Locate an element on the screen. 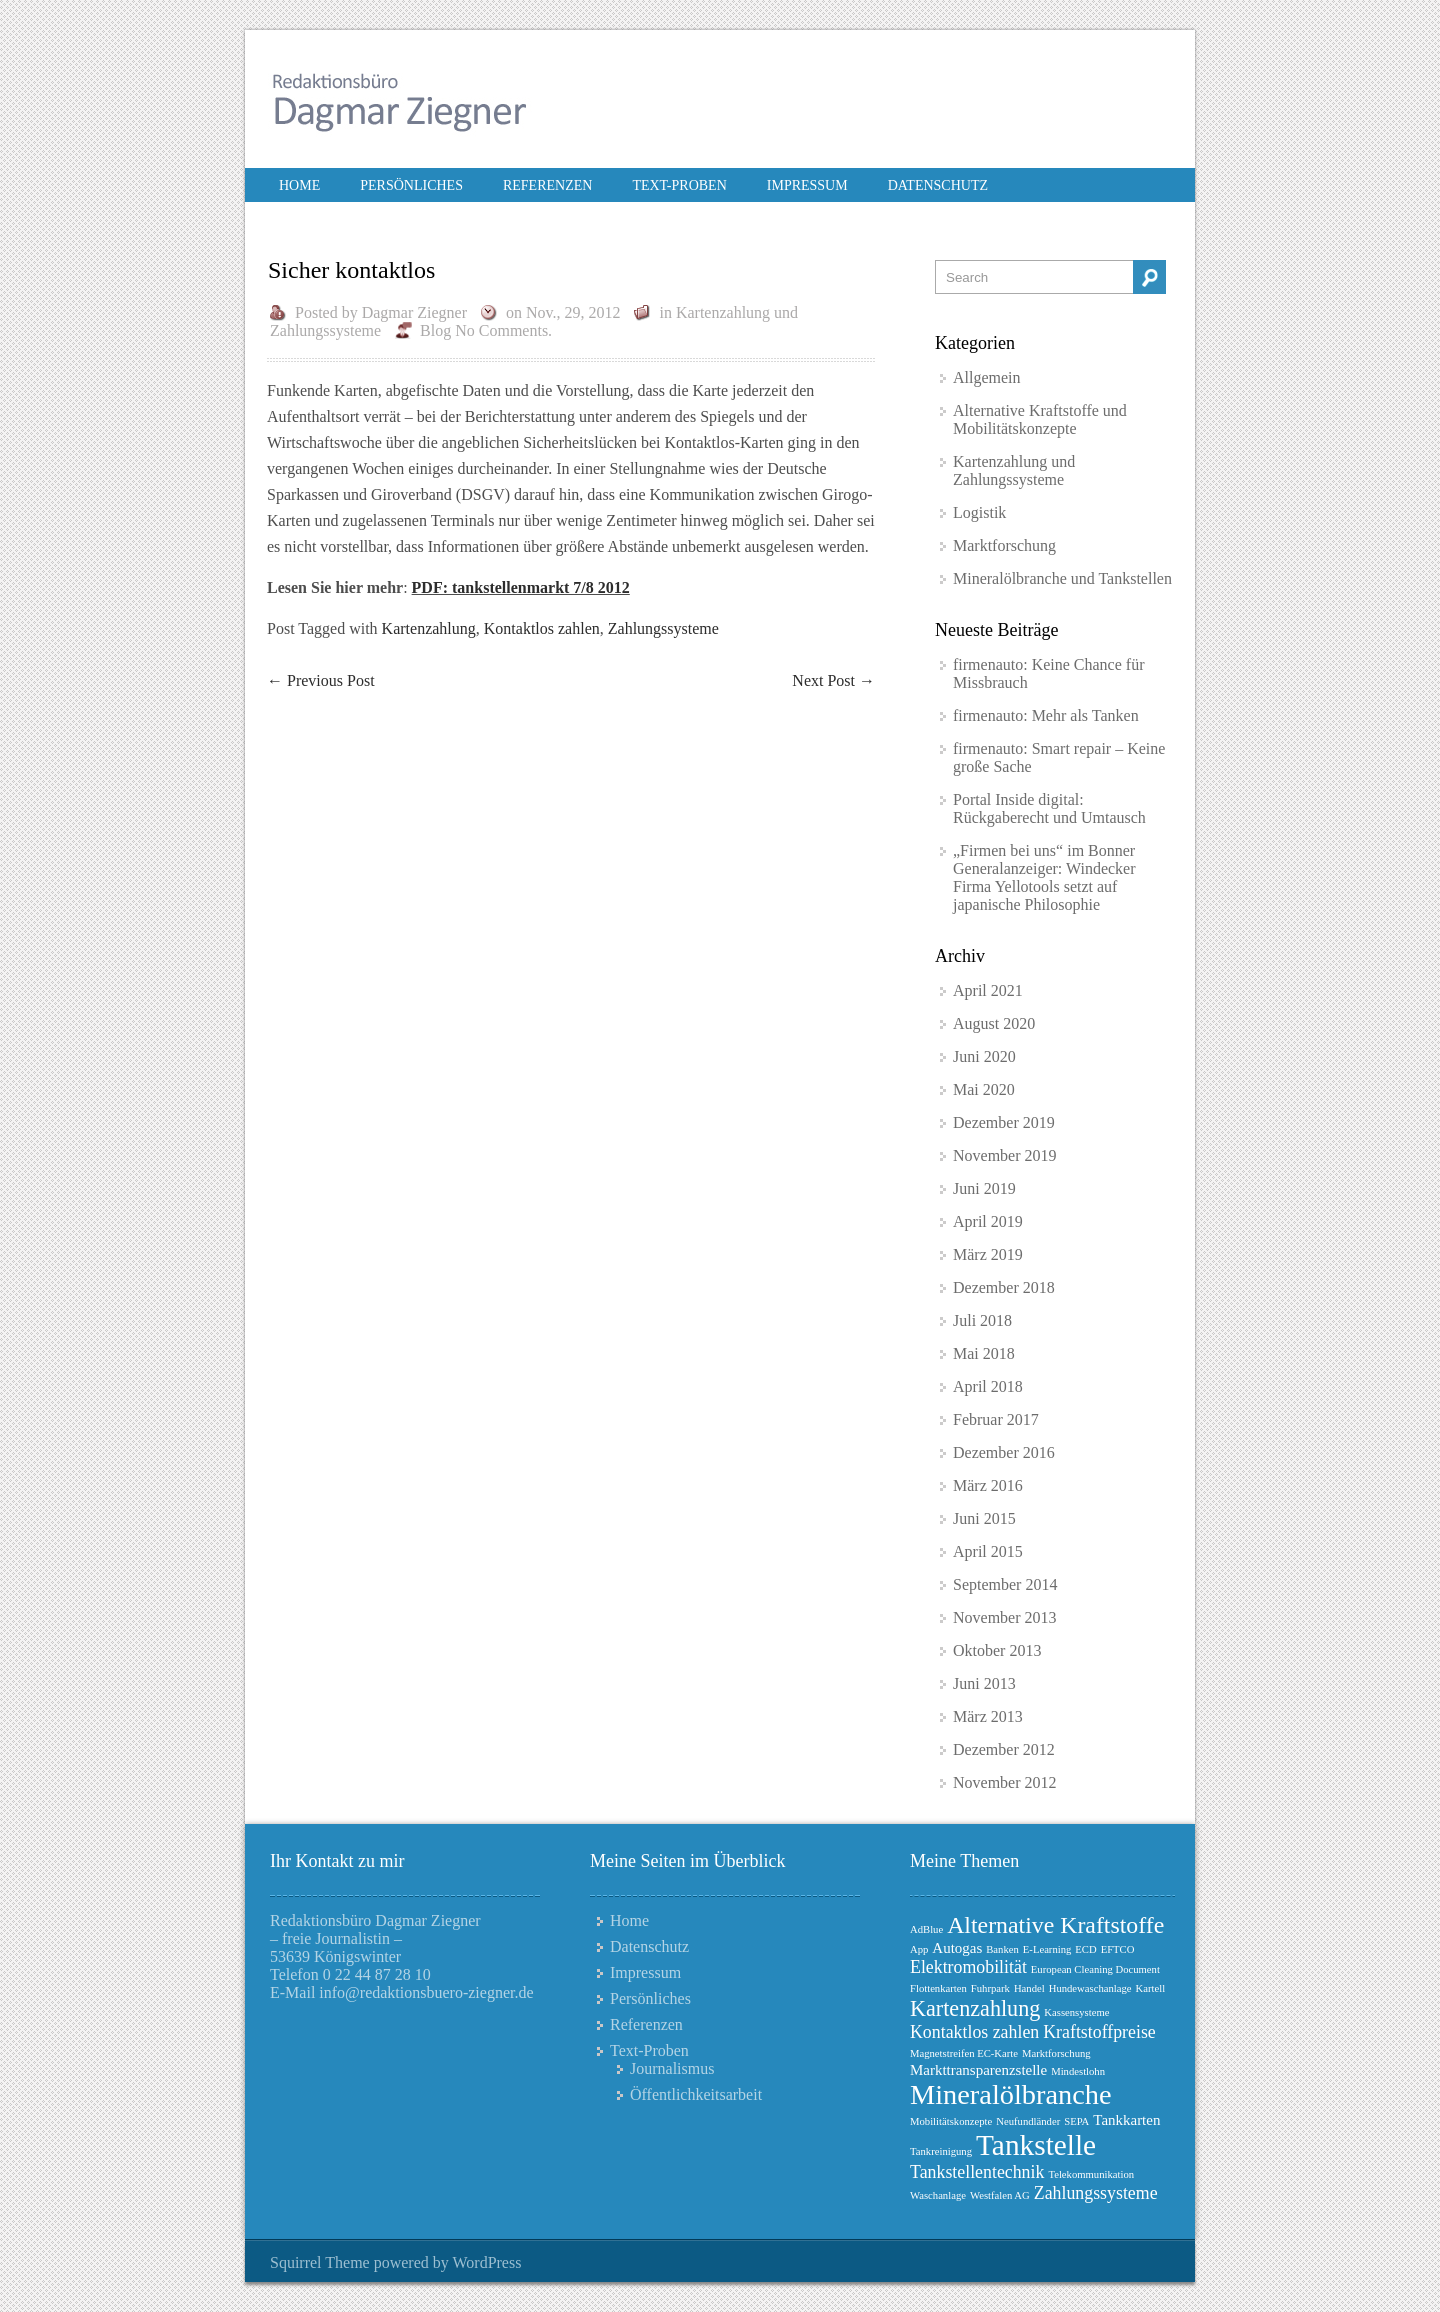 This screenshot has width=1440, height=2312. Juni 2020 is located at coordinates (984, 1056).